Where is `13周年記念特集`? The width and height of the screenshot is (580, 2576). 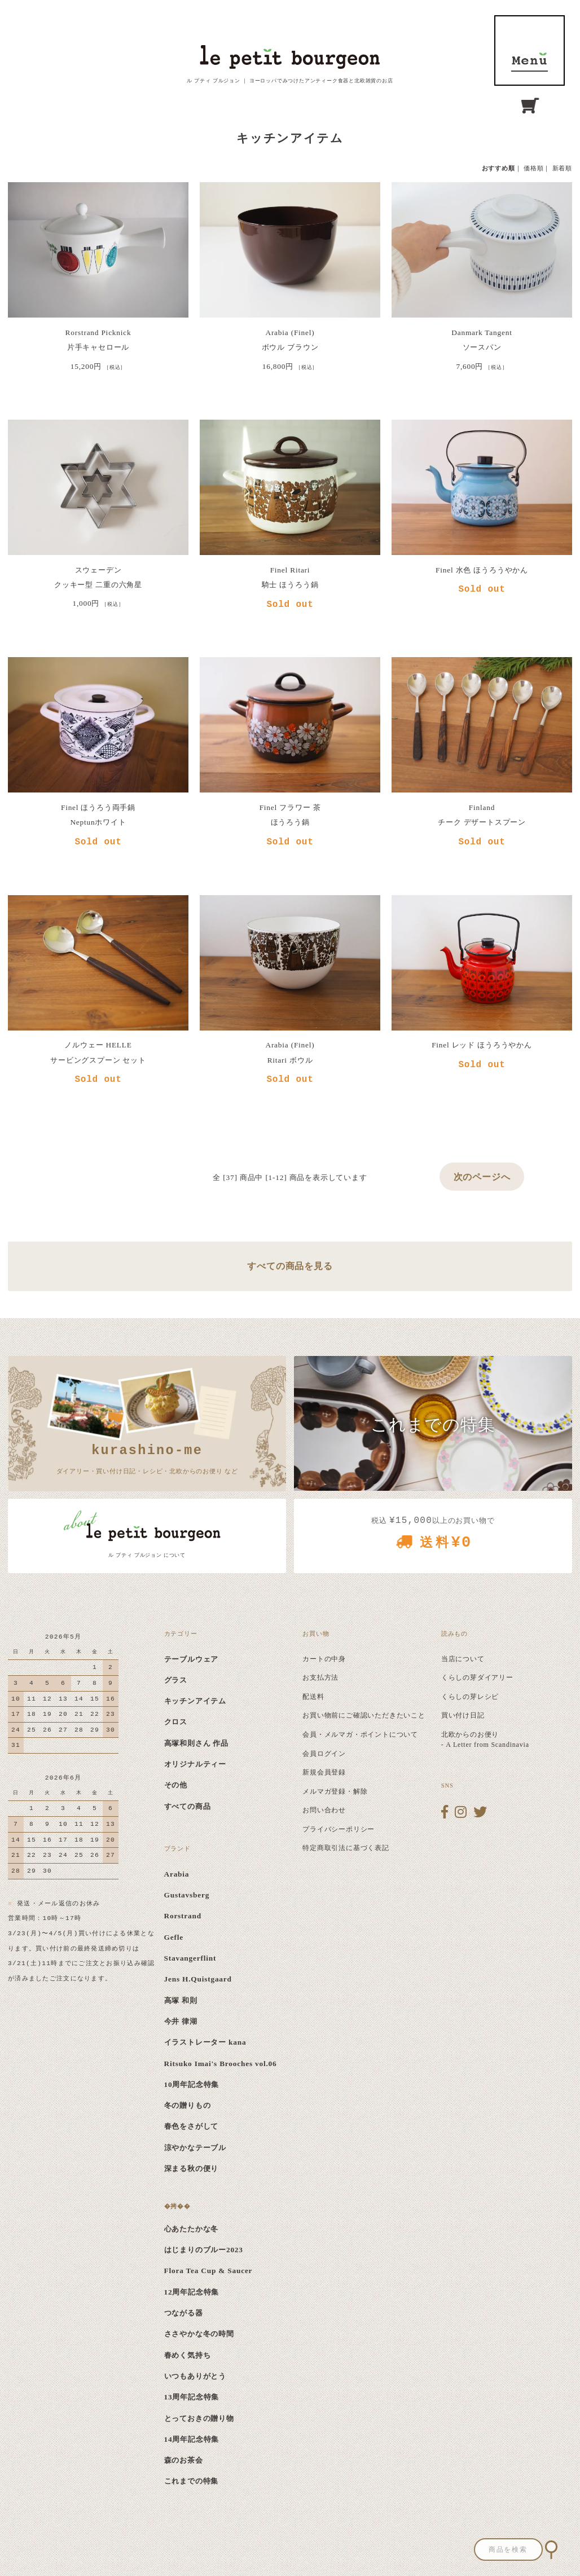
13周年記念特集 is located at coordinates (191, 2397).